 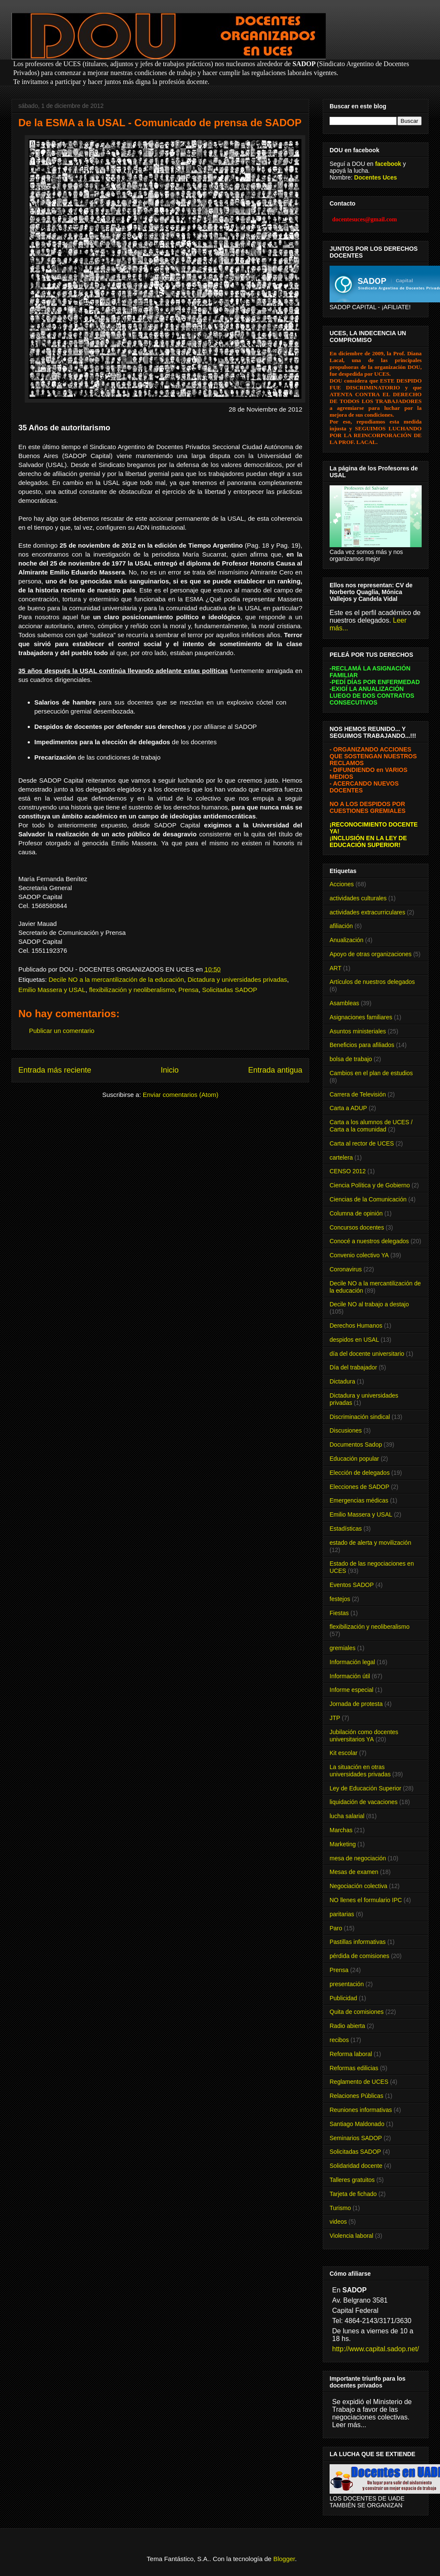 I want to click on Dictadura y universidades privadas, so click(x=237, y=979).